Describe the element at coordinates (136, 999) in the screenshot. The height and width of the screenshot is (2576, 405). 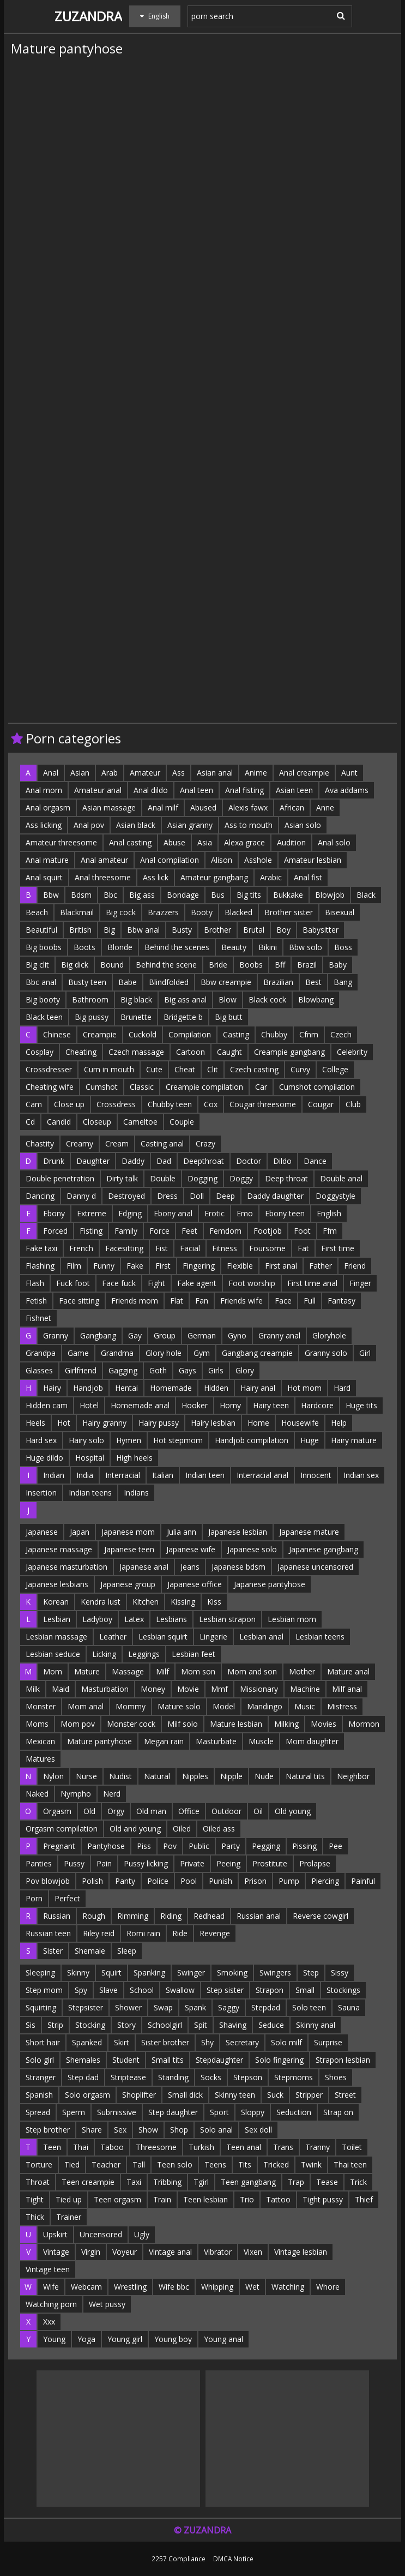
I see `Big black` at that location.